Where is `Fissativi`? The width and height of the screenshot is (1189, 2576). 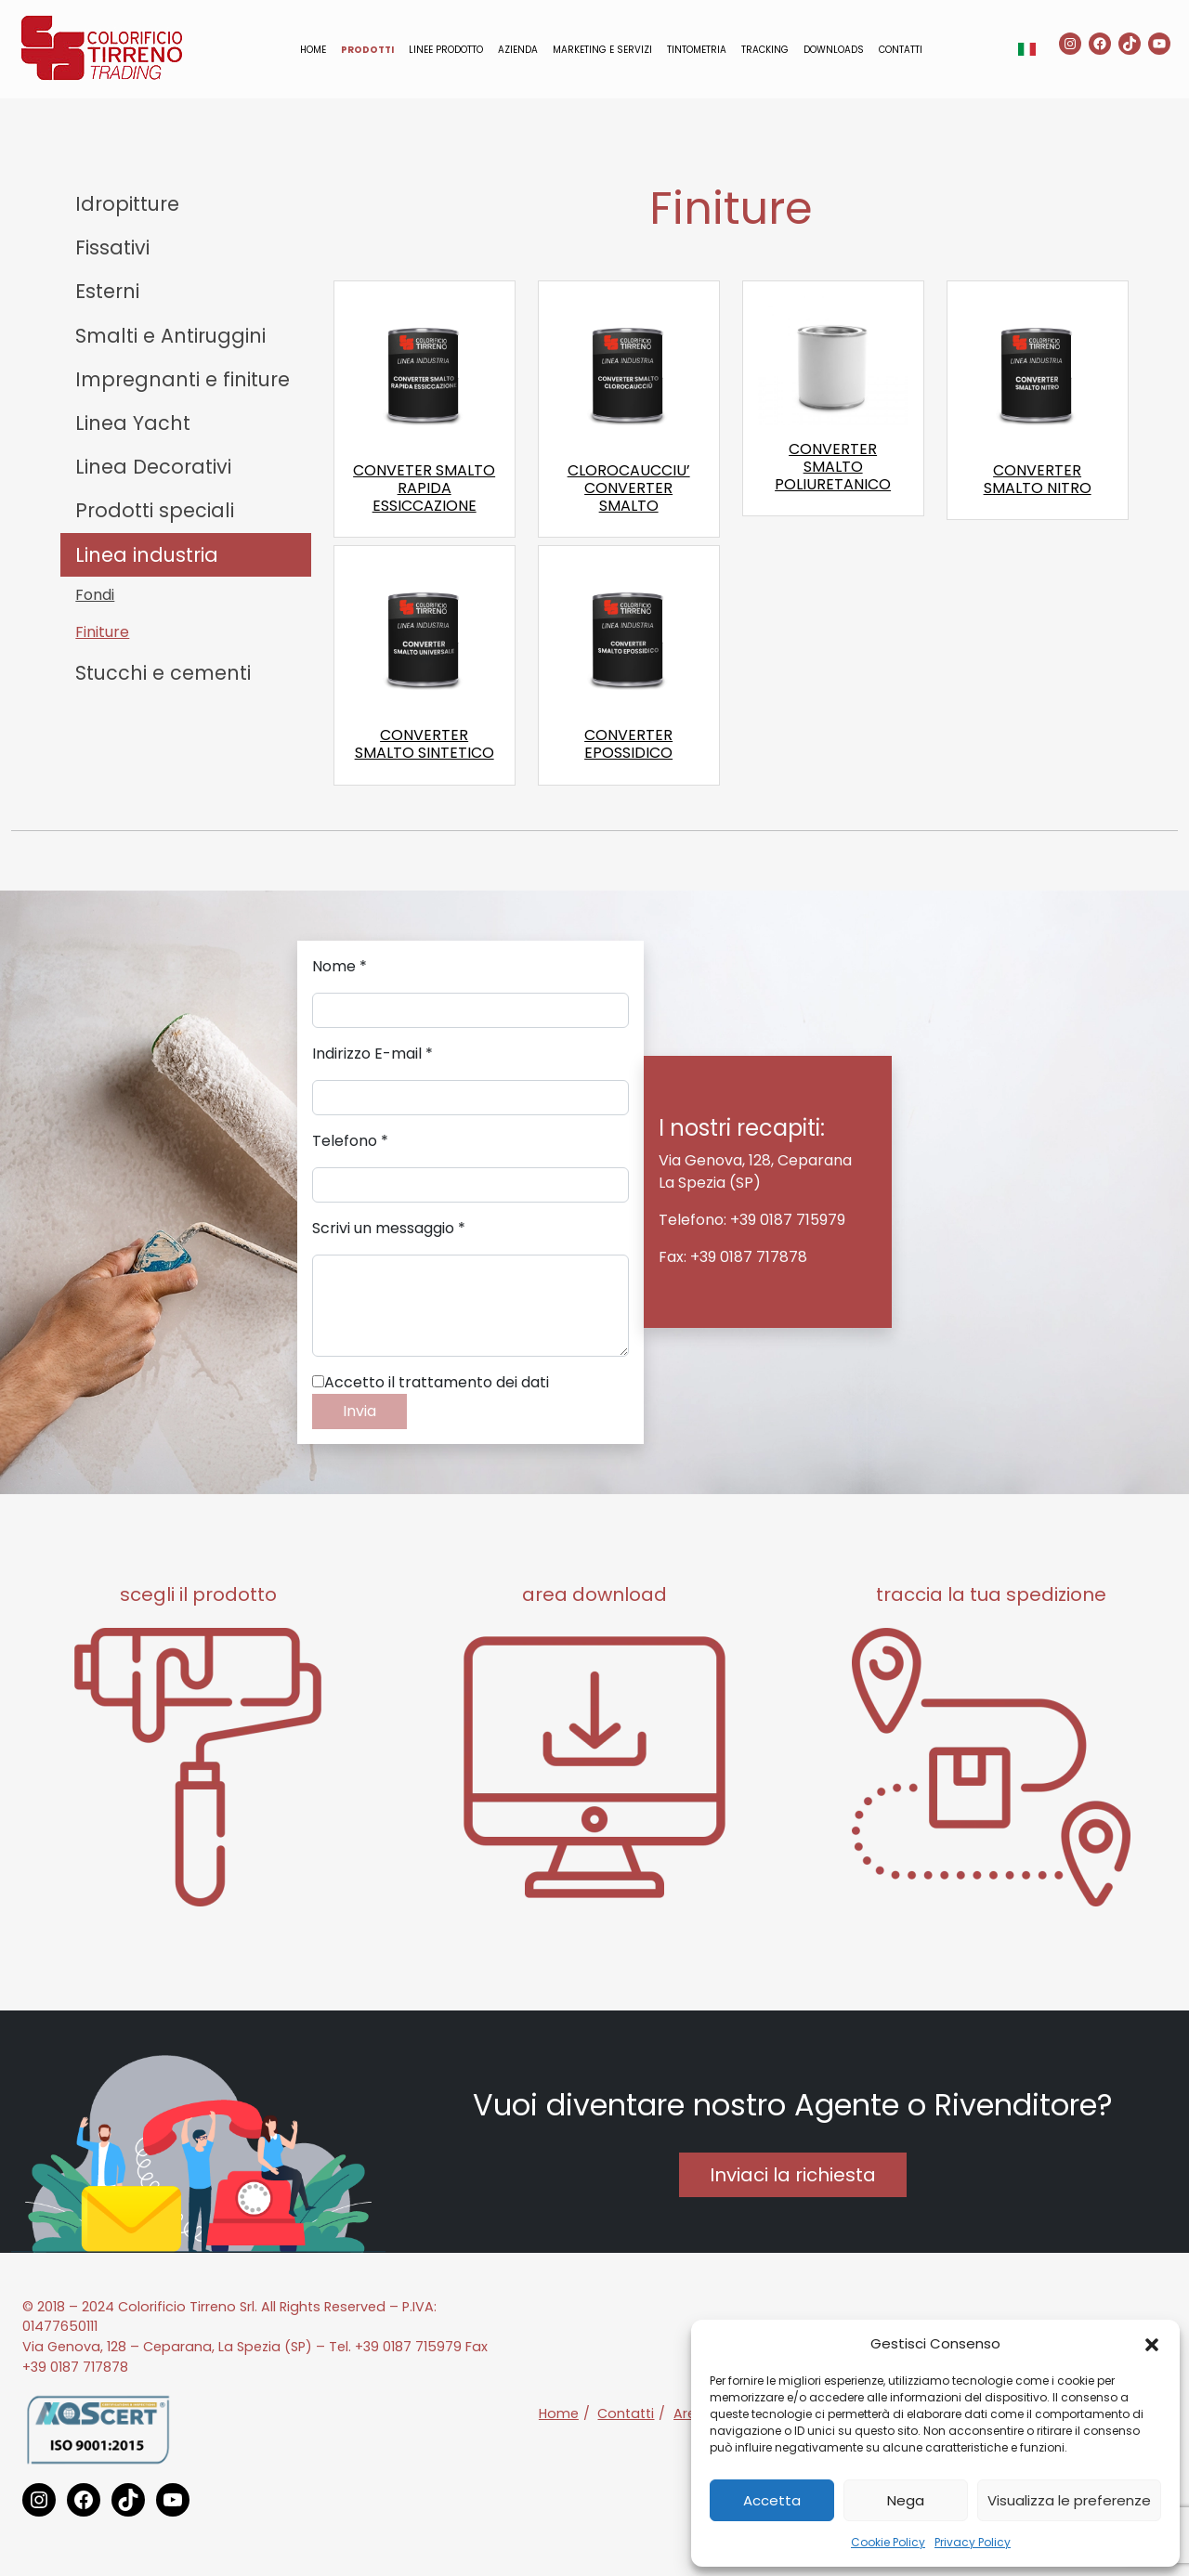
Fissativi is located at coordinates (112, 247).